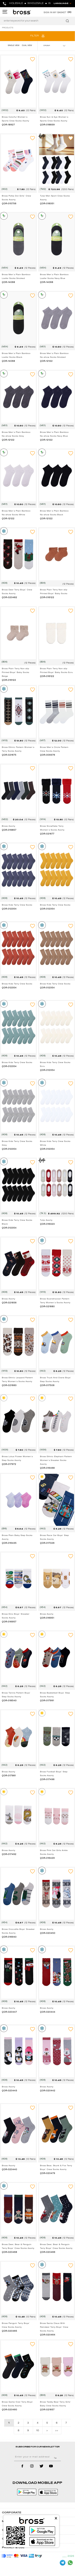  Describe the element at coordinates (9, 830) in the screenshot. I see `ÇOR-019857` at that location.